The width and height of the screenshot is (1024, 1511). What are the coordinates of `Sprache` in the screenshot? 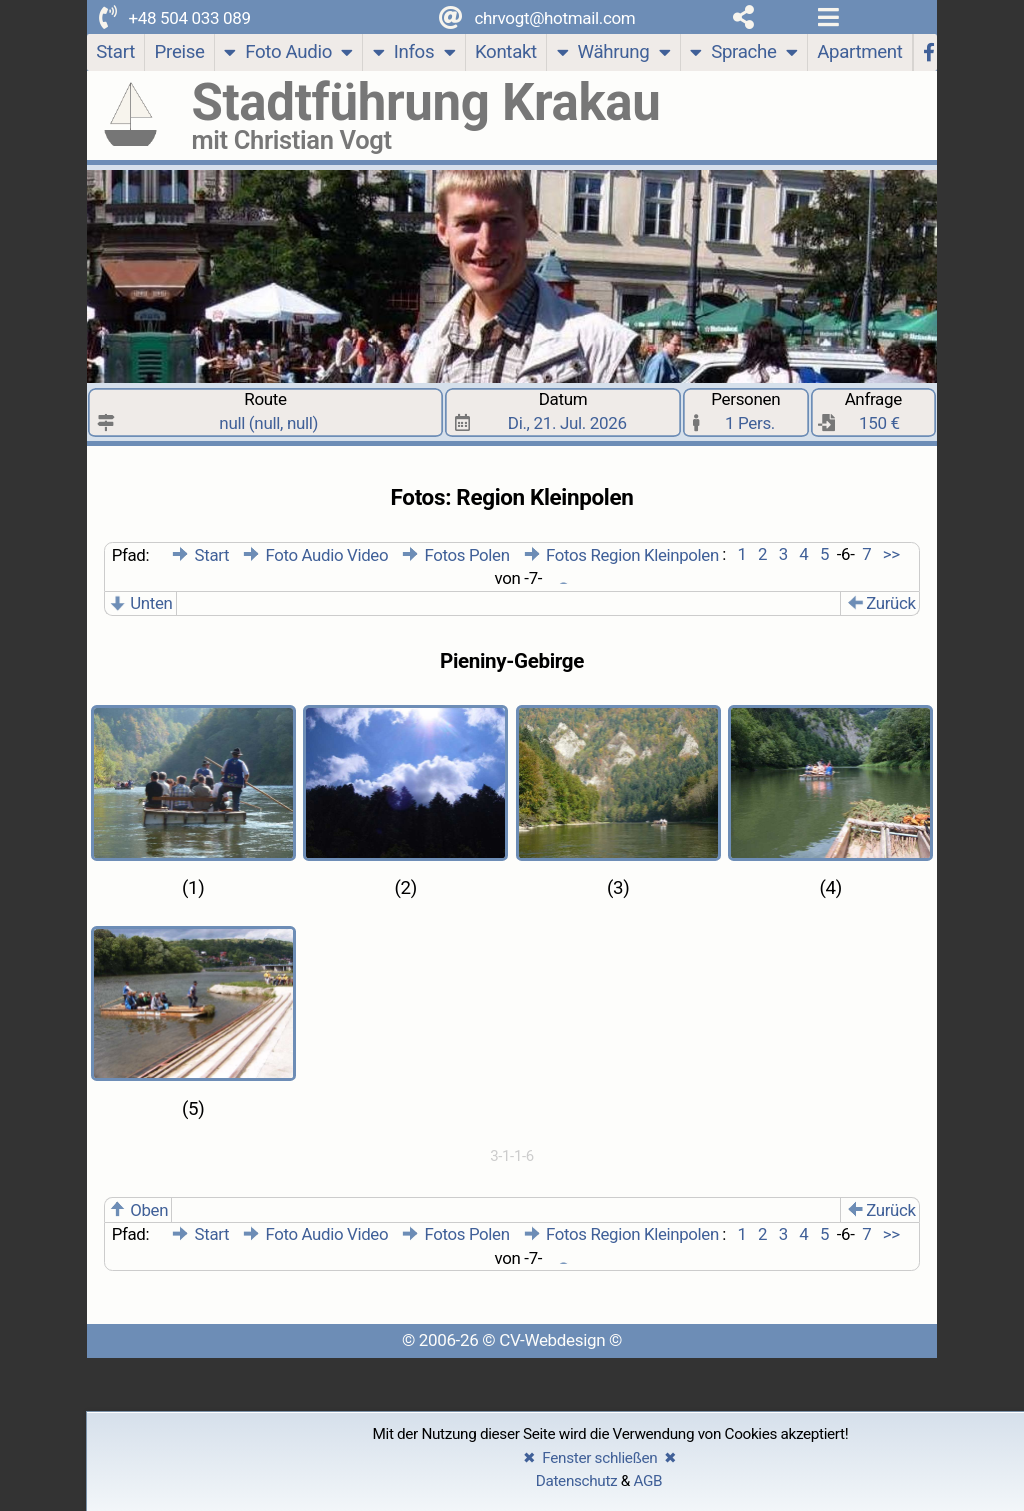 It's located at (743, 55).